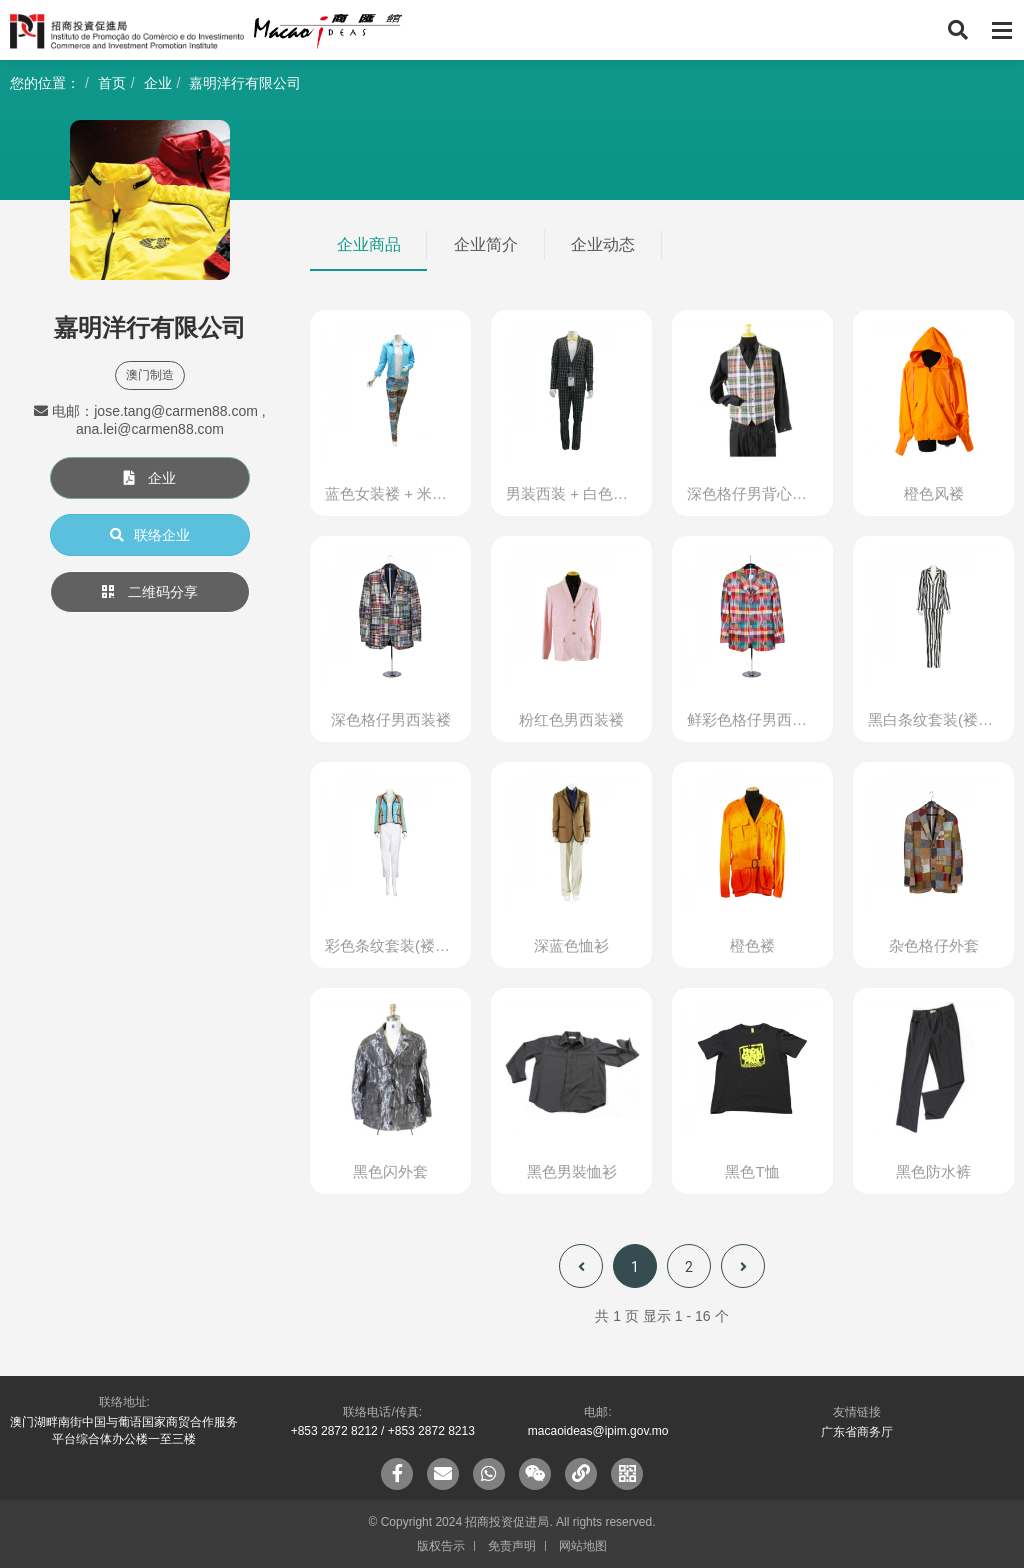  I want to click on 二维码分享, so click(150, 592).